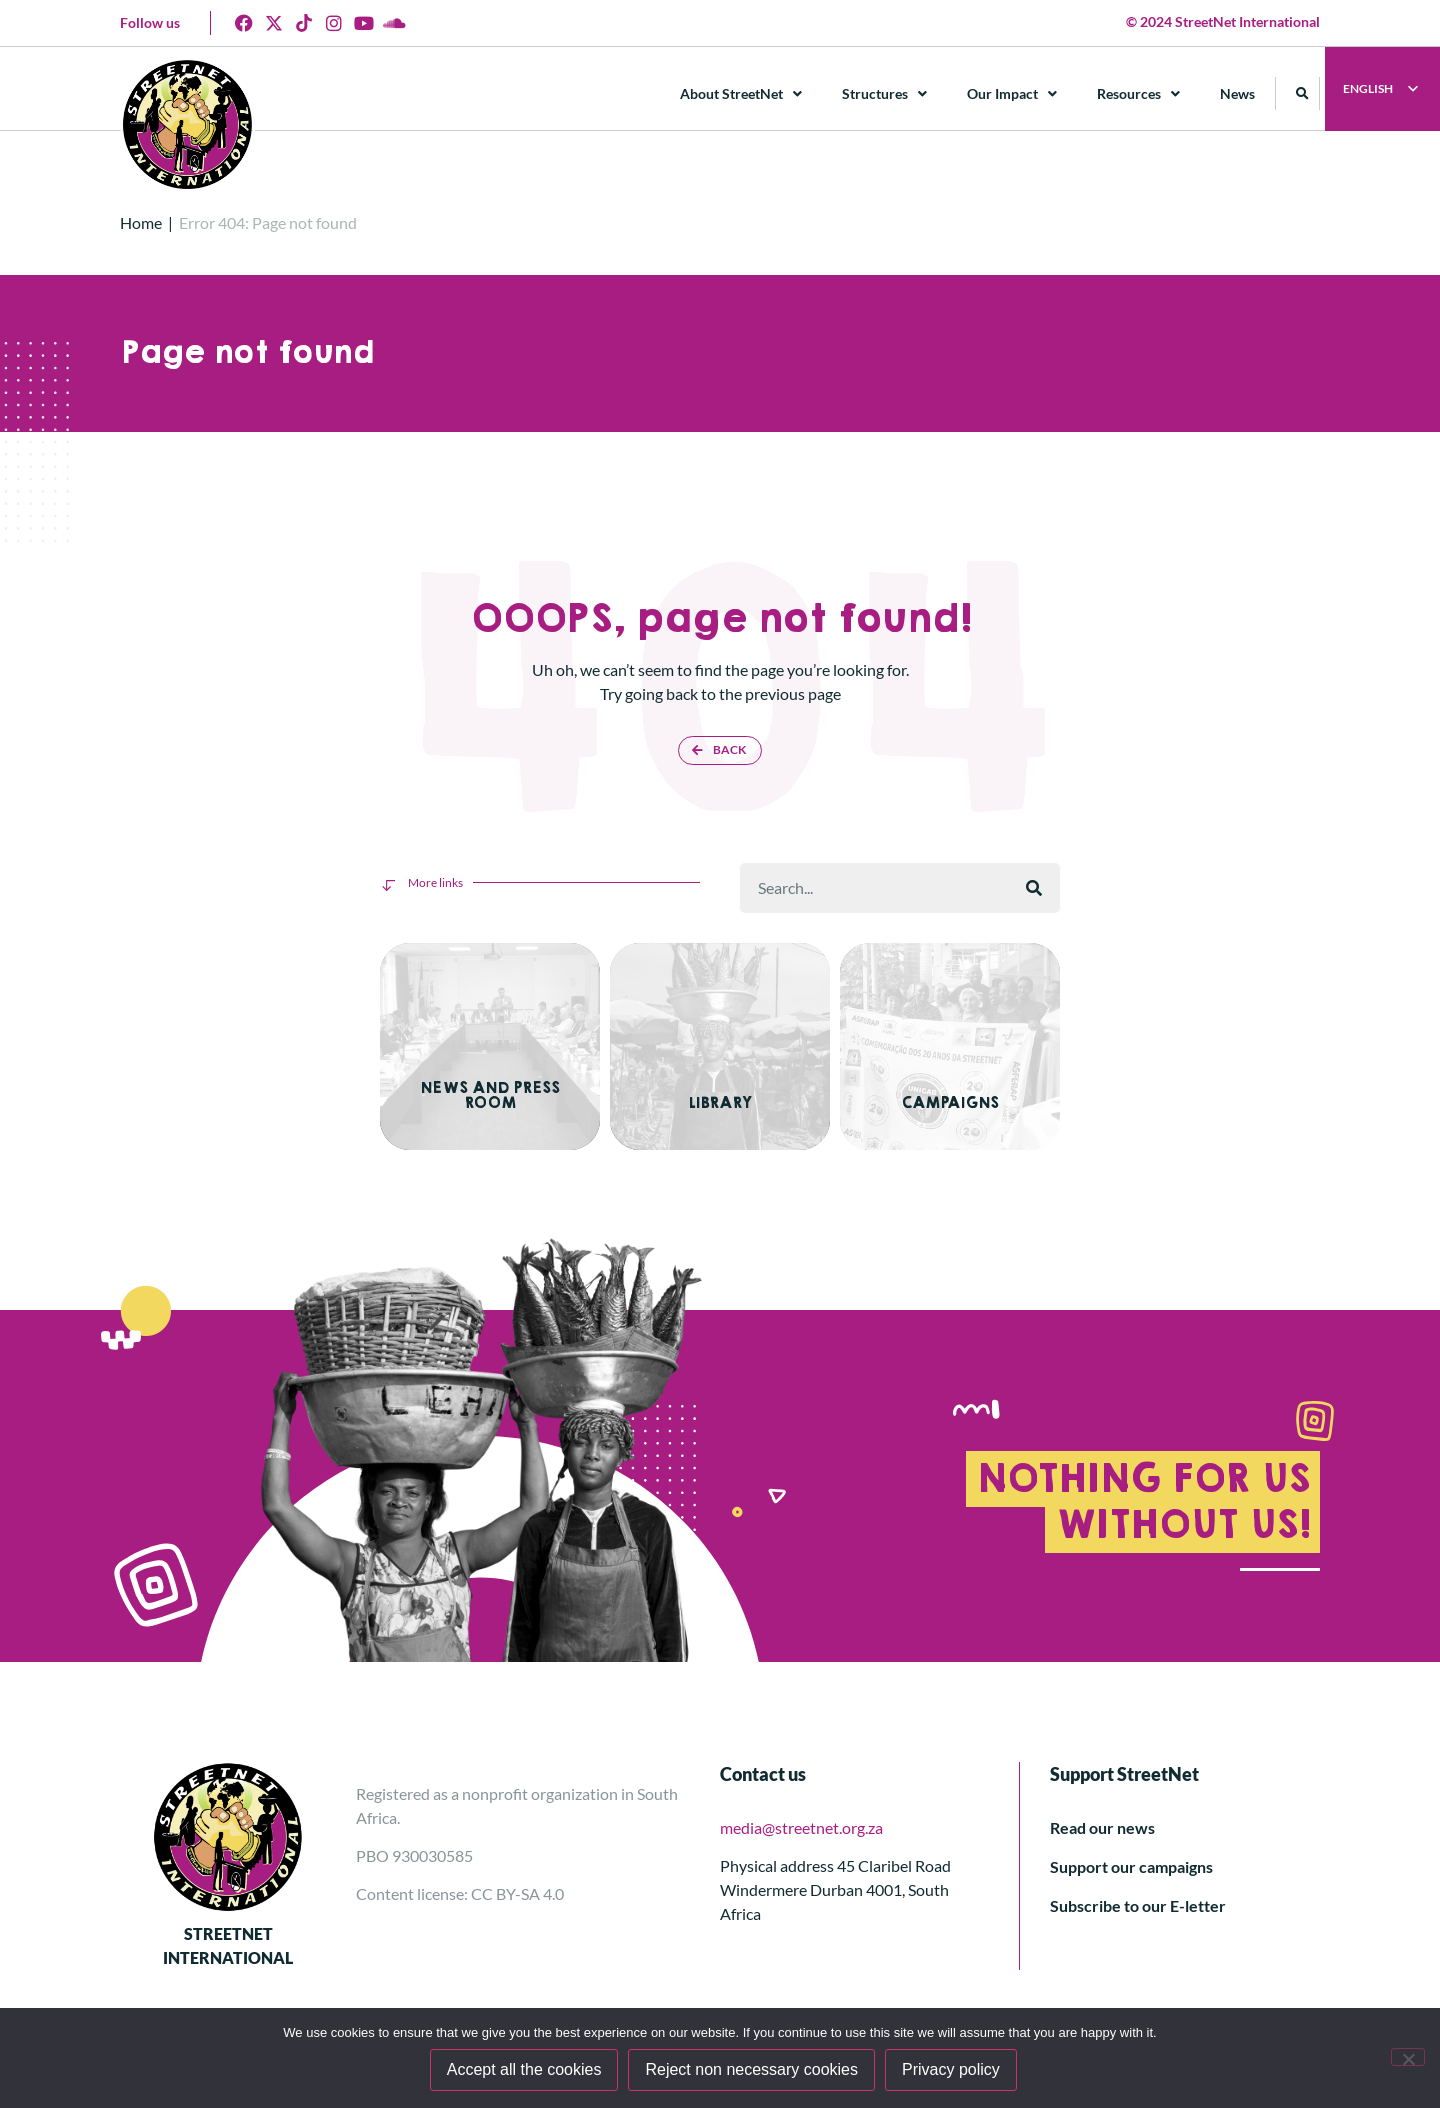 This screenshot has height=2108, width=1440. Describe the element at coordinates (141, 222) in the screenshot. I see `Home` at that location.